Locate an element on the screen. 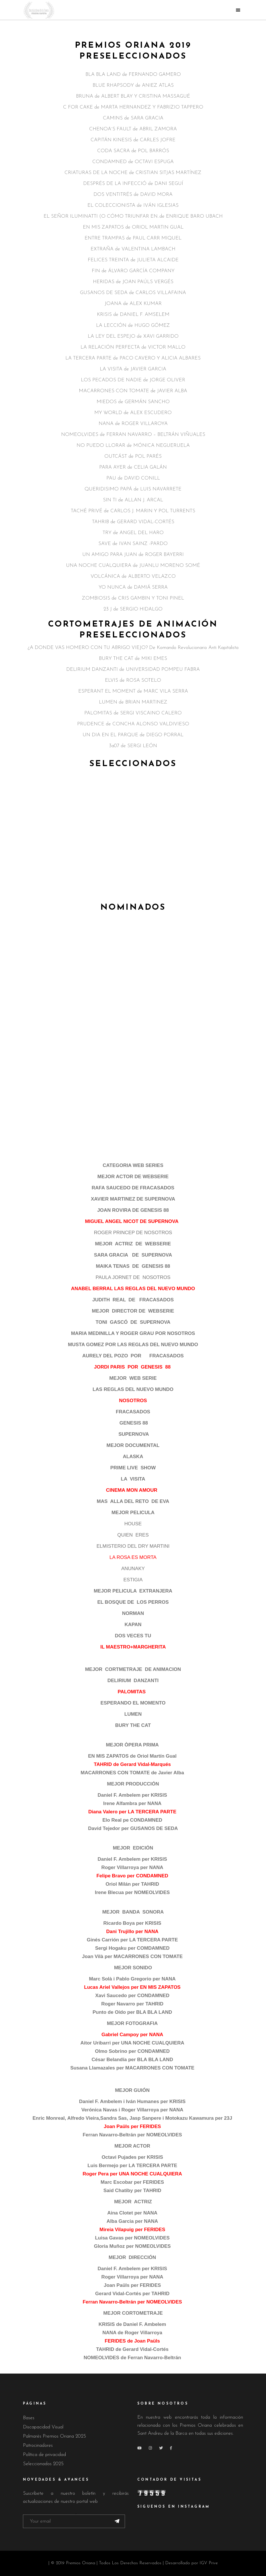 The image size is (266, 2576). Política de privacidad is located at coordinates (44, 2454).